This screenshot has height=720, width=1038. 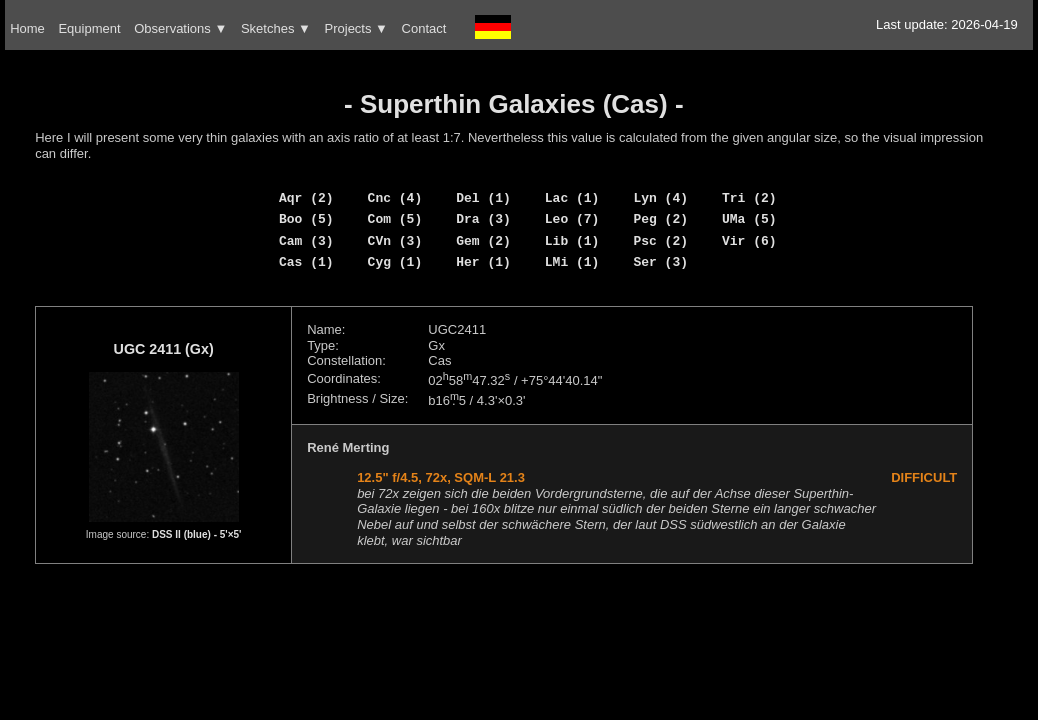 I want to click on Home, so click(x=27, y=28).